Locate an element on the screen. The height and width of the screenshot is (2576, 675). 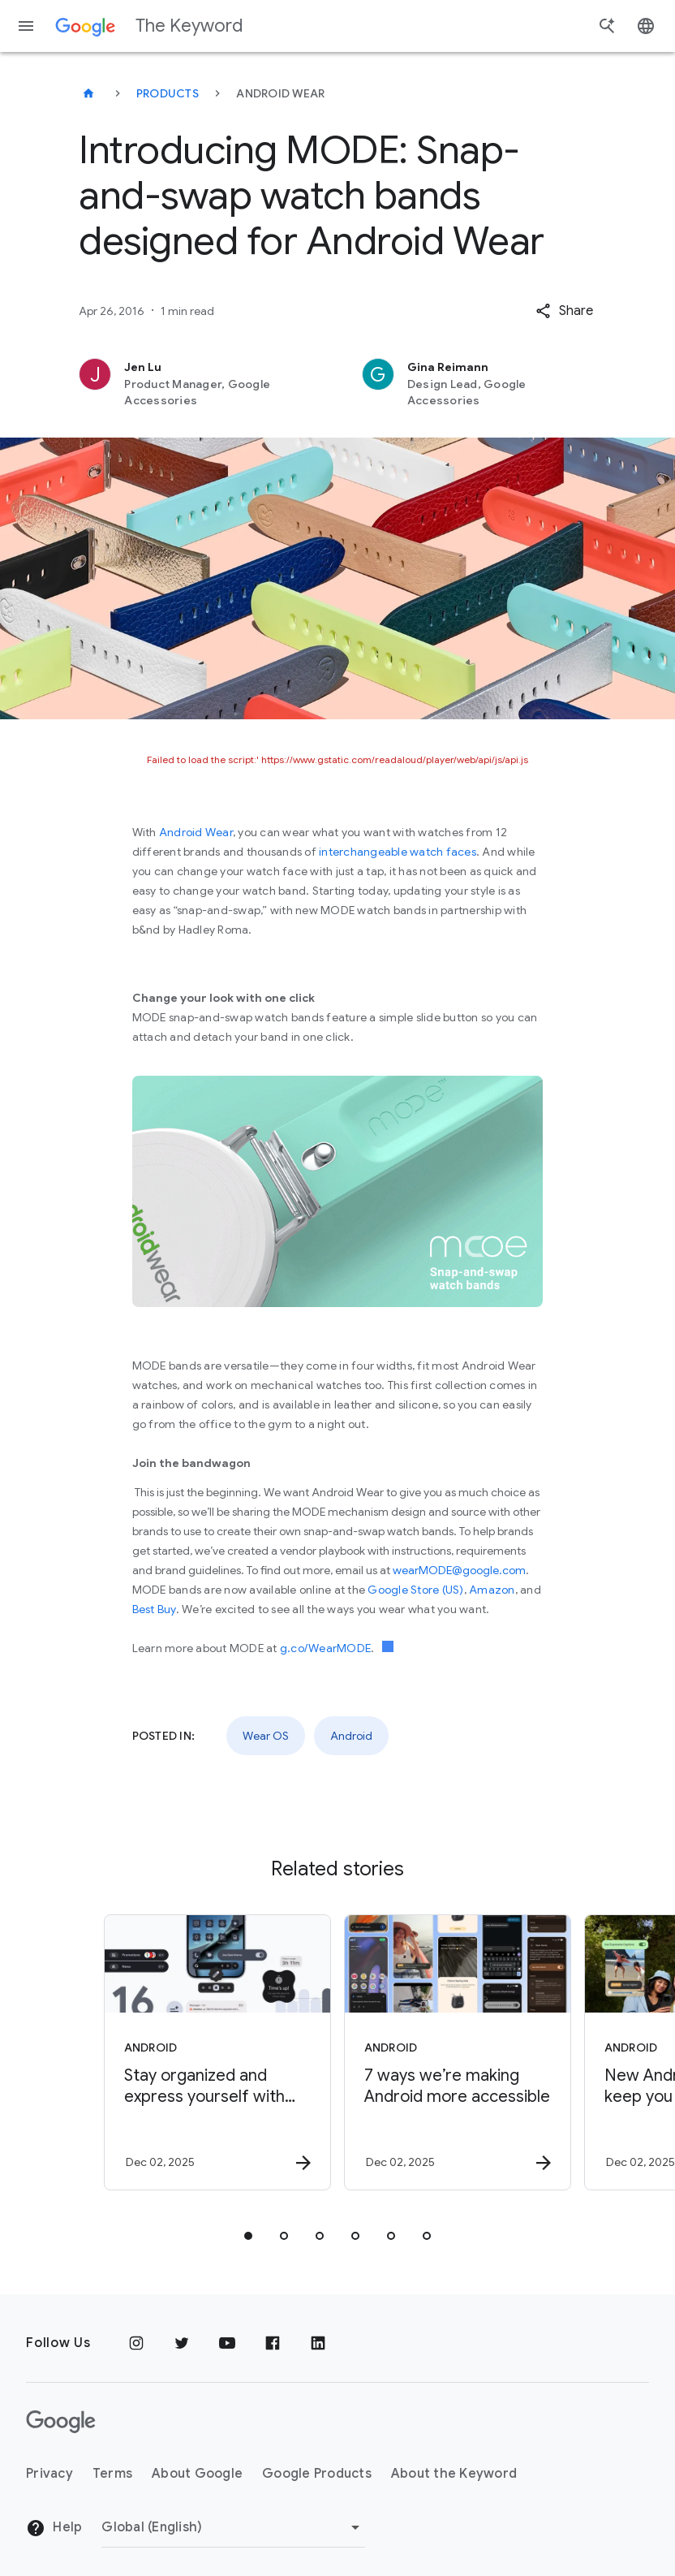
[The Keyword] is located at coordinates (88, 93).